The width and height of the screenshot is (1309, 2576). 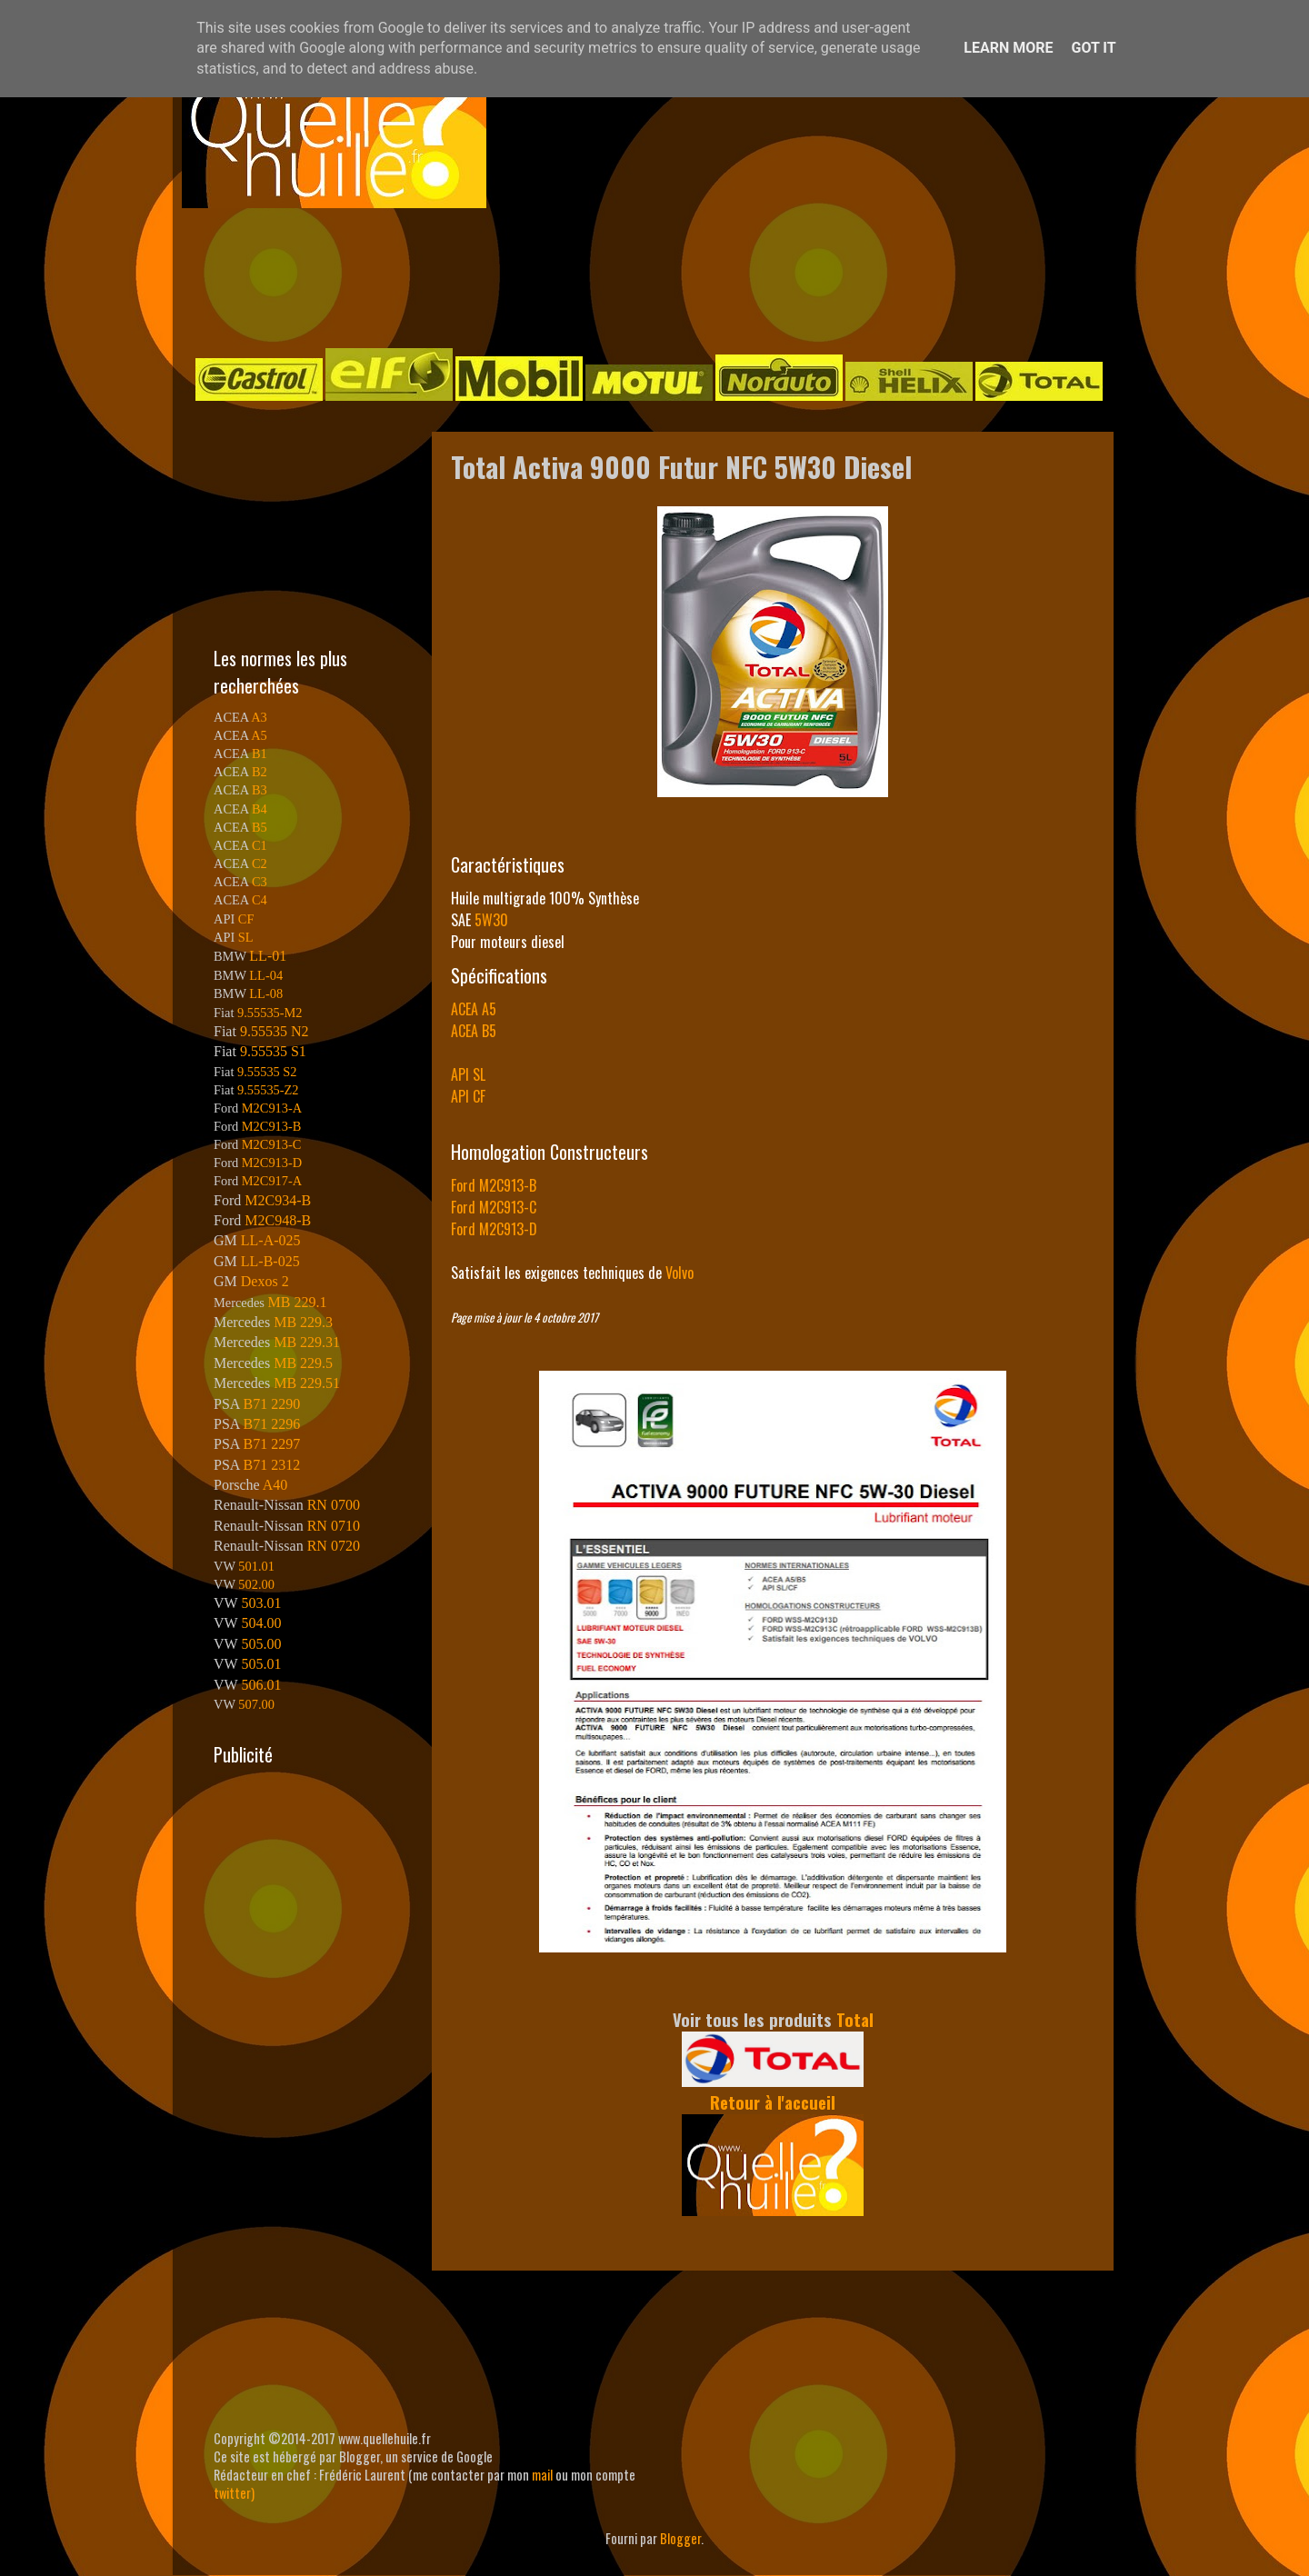 What do you see at coordinates (273, 1051) in the screenshot?
I see `9.55535 S1` at bounding box center [273, 1051].